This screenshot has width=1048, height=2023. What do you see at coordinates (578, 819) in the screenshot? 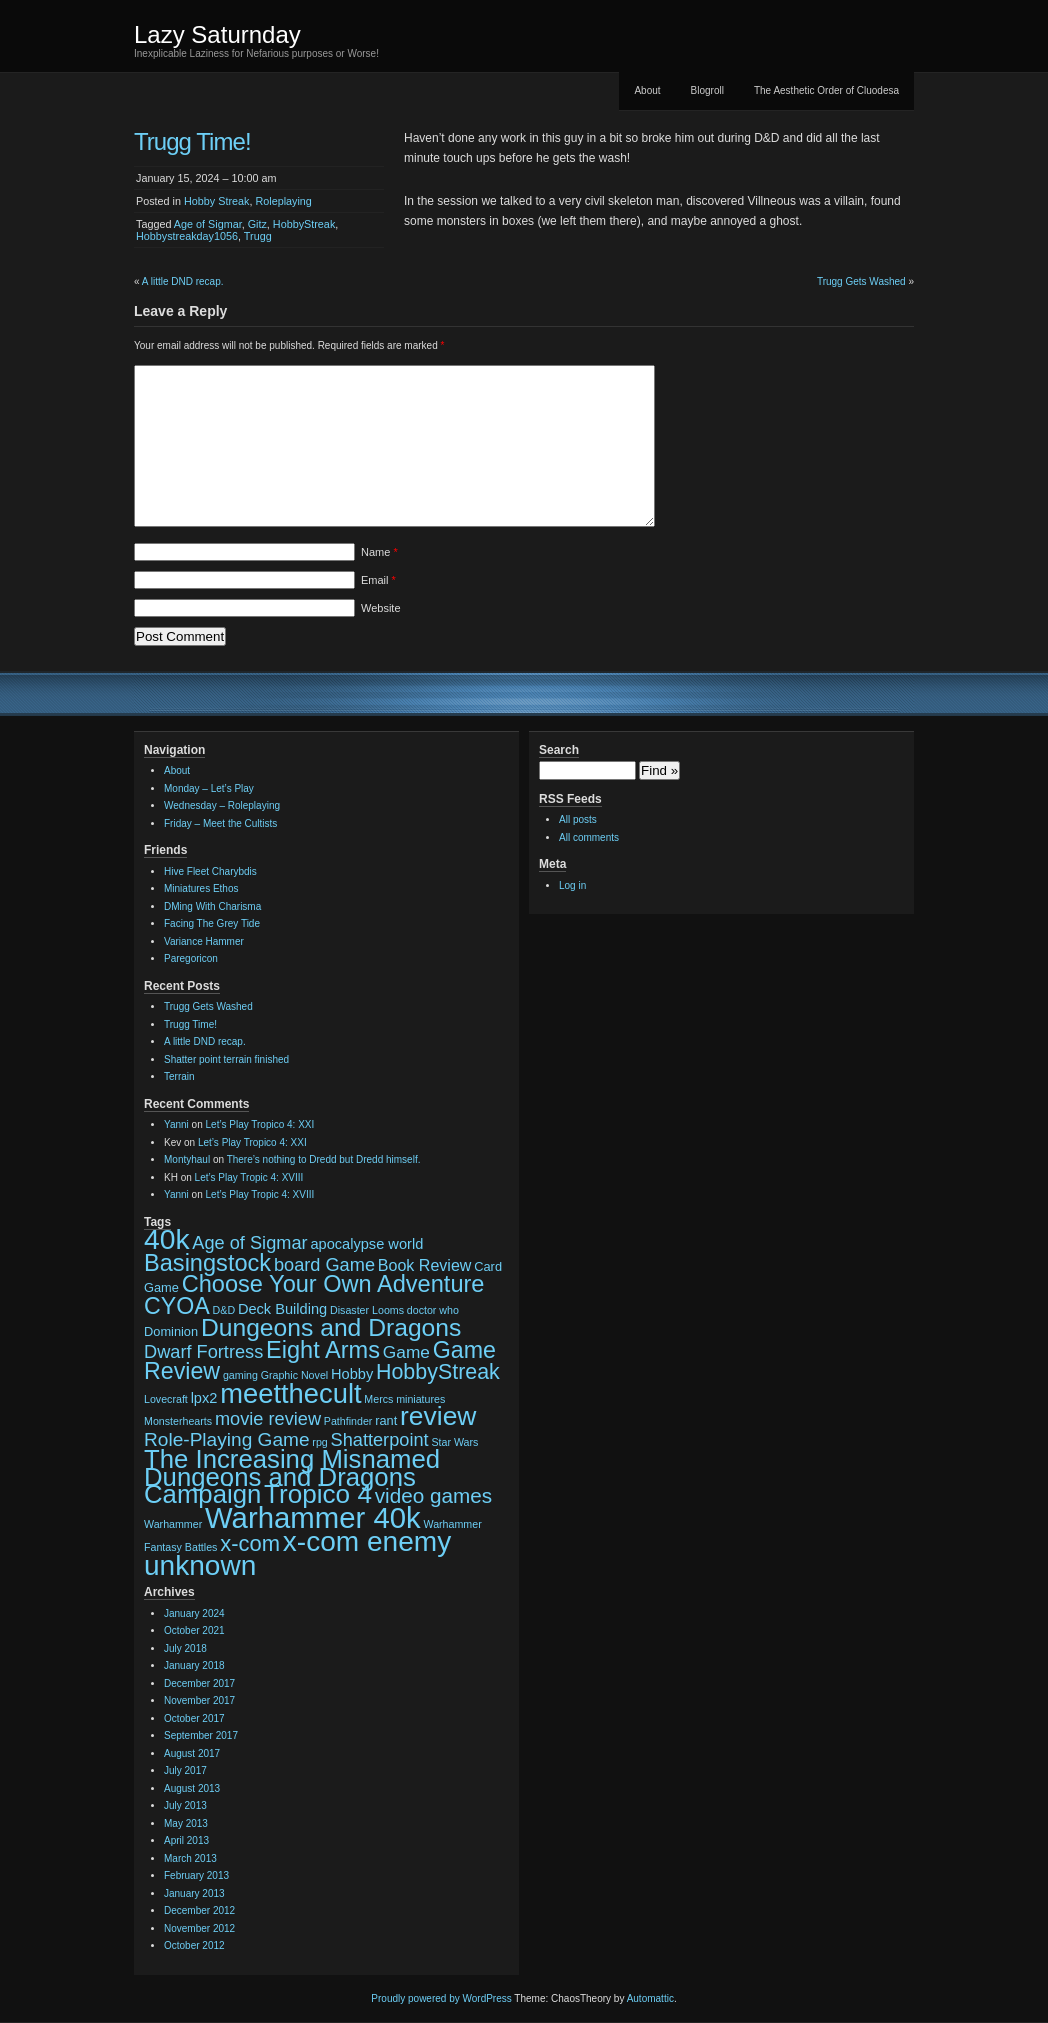
I see `All posts` at bounding box center [578, 819].